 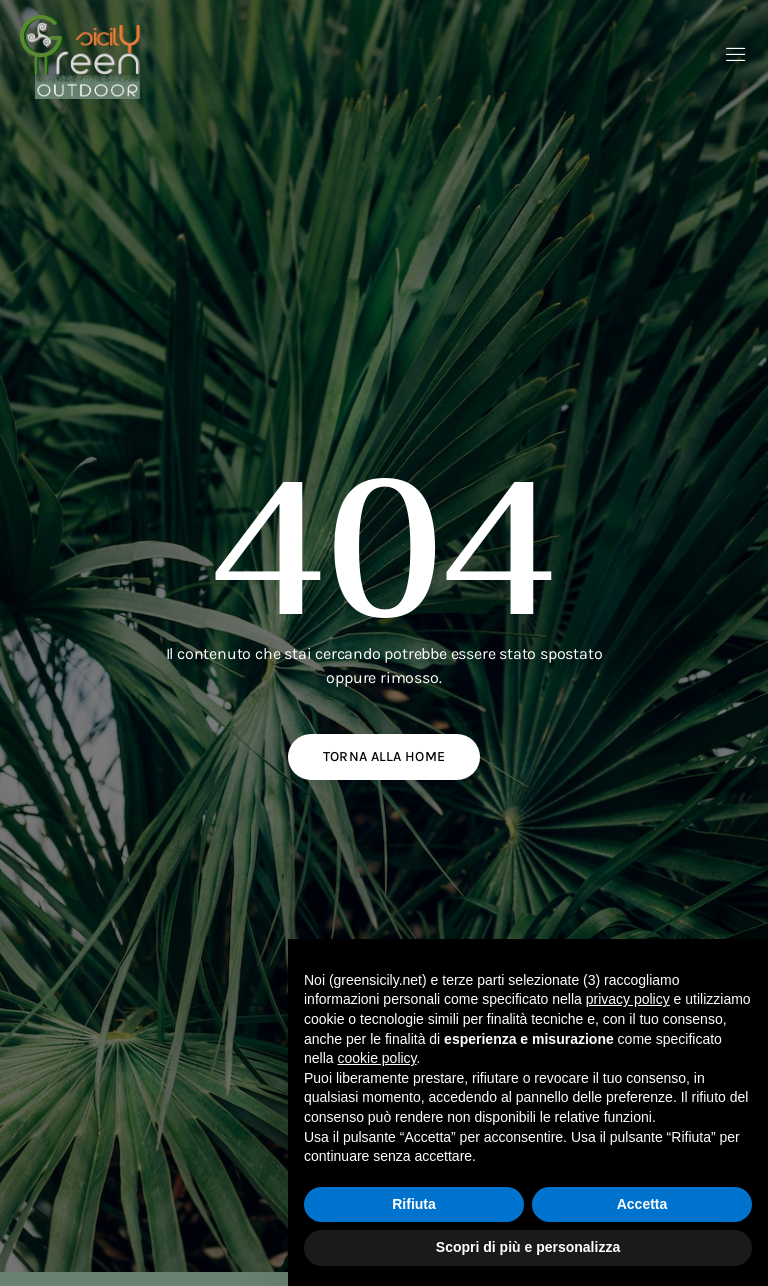 I want to click on Rifiuta [button], so click(x=414, y=1204).